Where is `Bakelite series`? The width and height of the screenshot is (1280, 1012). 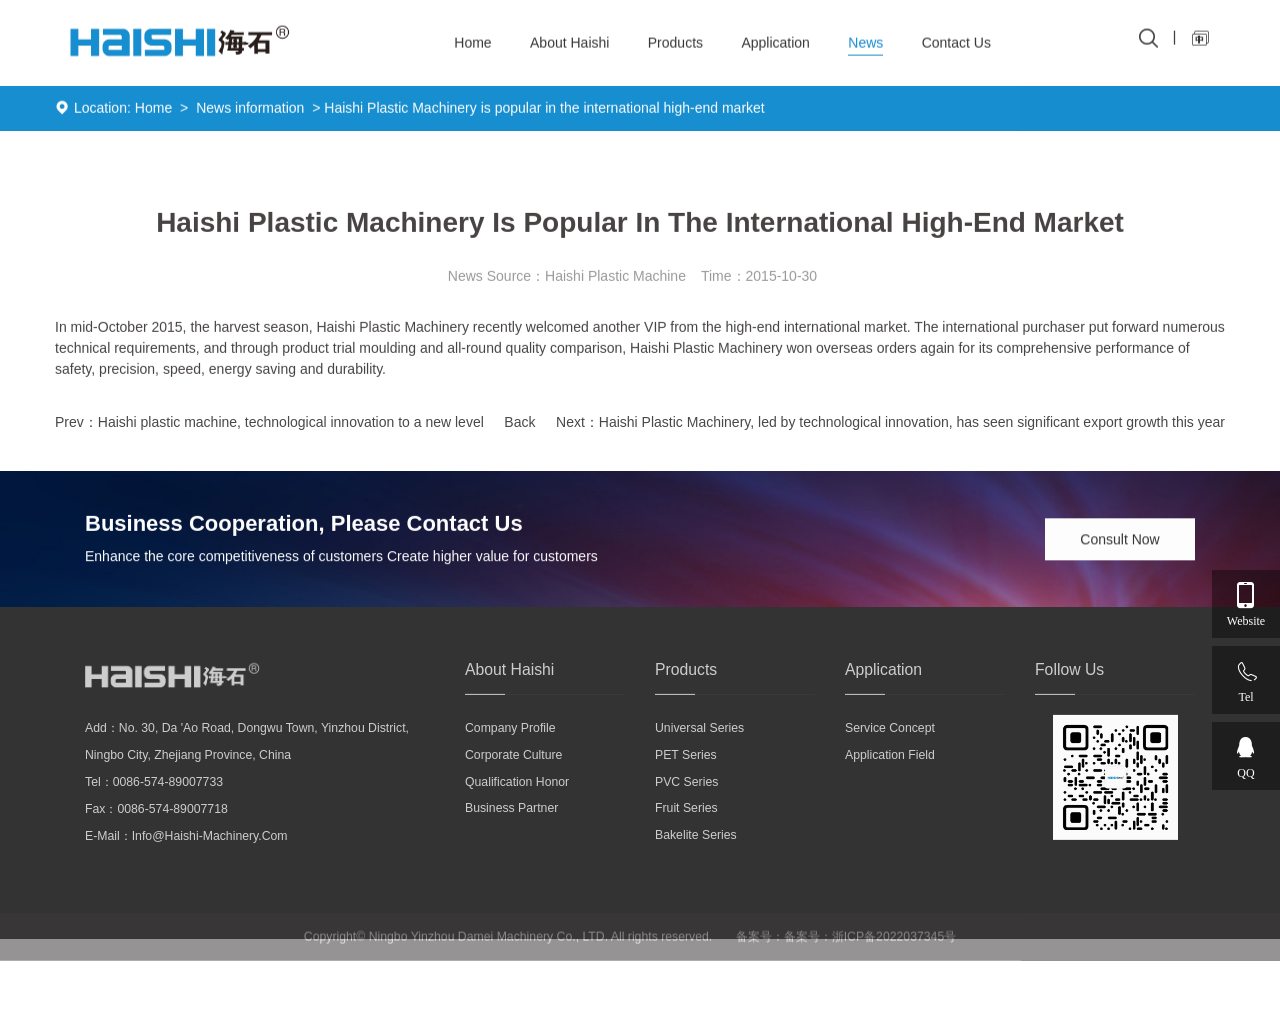
Bakelite series is located at coordinates (696, 853).